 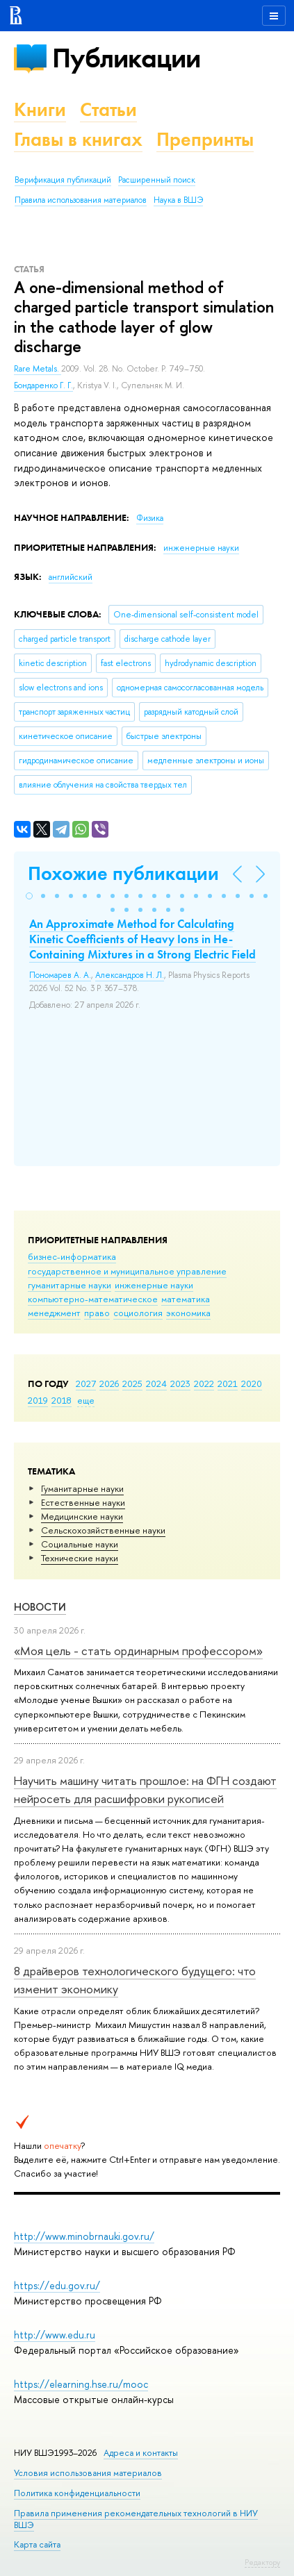 What do you see at coordinates (84, 2236) in the screenshot?
I see `http://www.minobrnauki.gov.ru/` at bounding box center [84, 2236].